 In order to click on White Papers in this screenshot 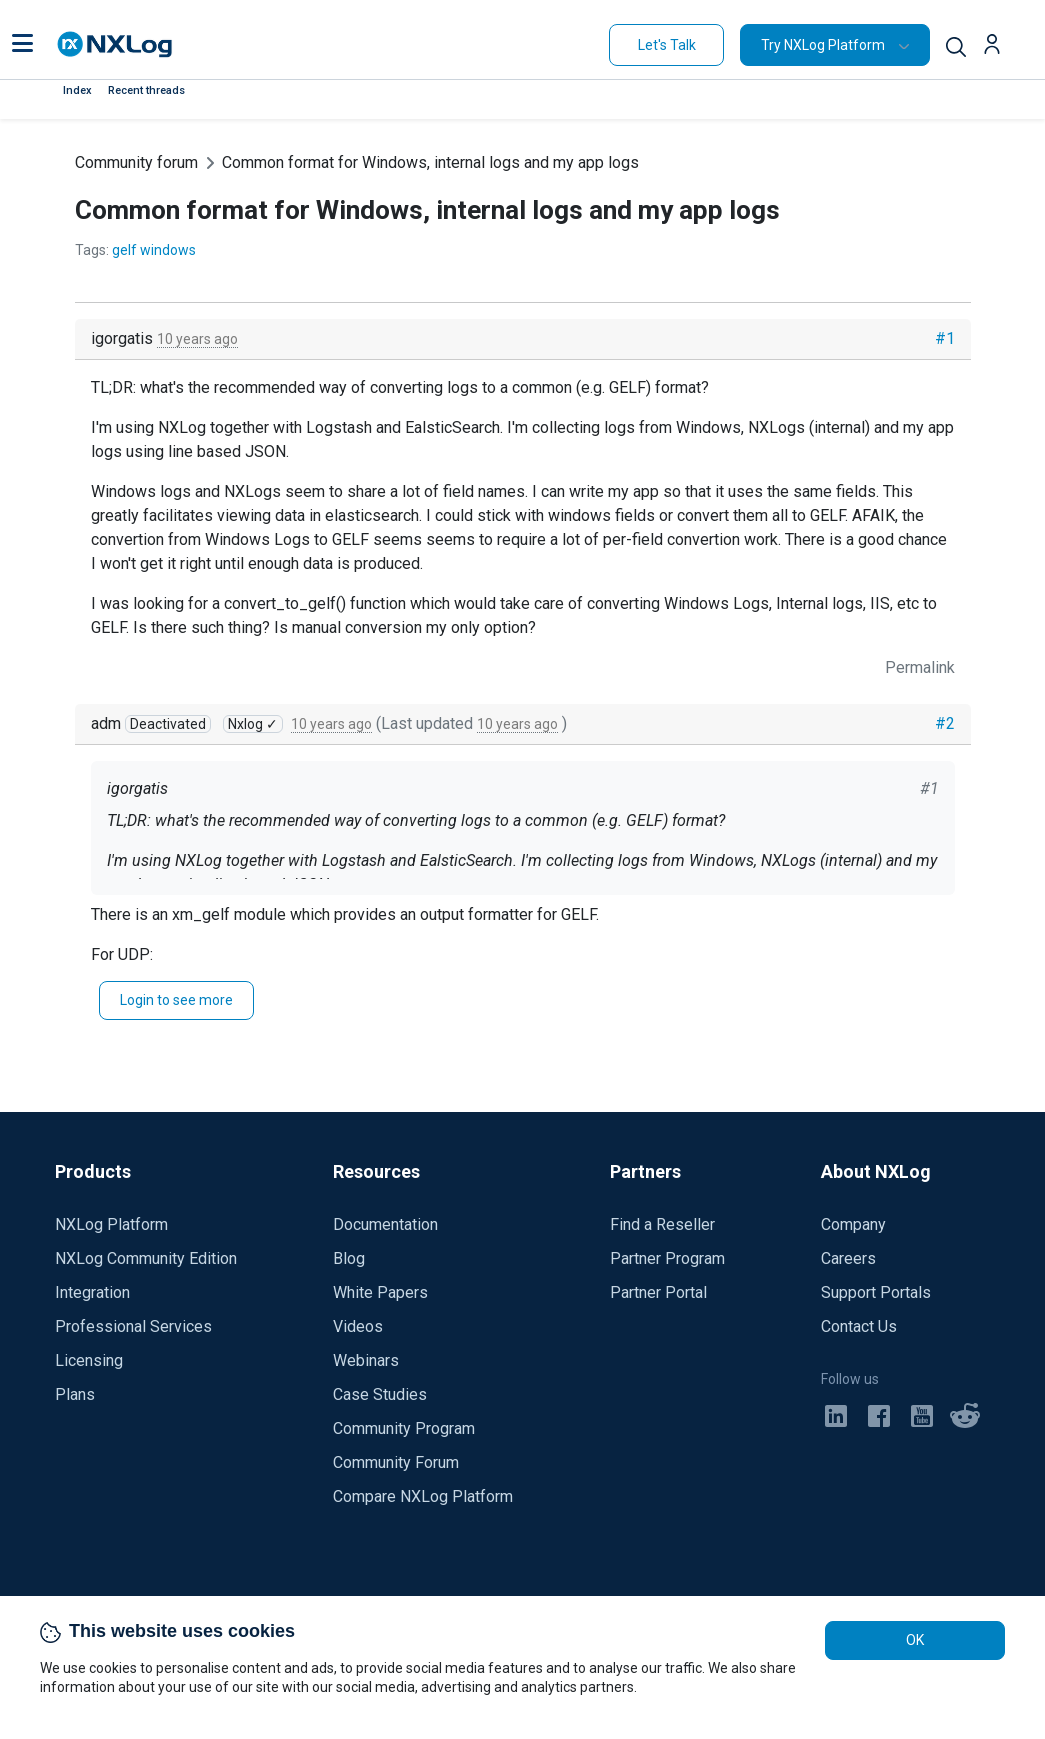, I will do `click(380, 1292)`.